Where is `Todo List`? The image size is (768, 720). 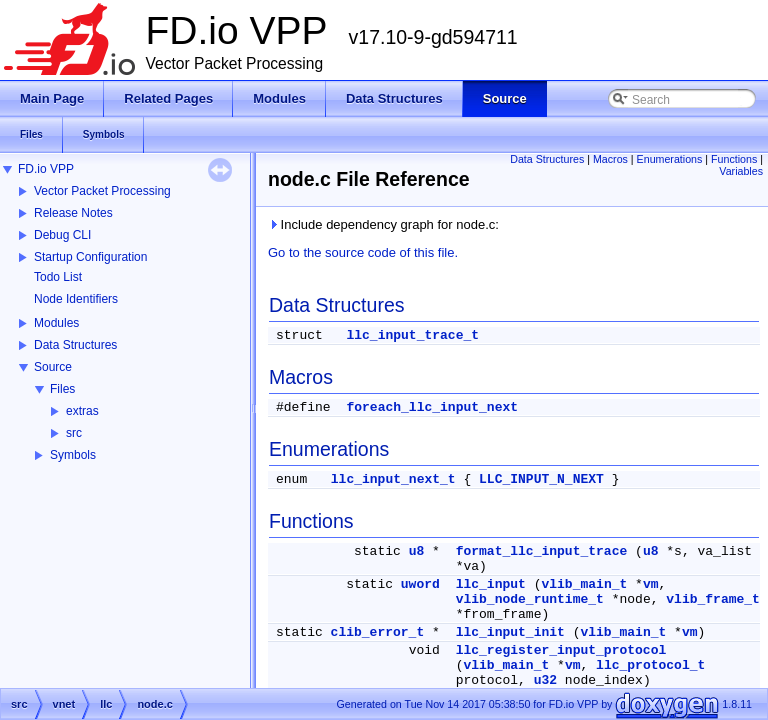
Todo List is located at coordinates (58, 277).